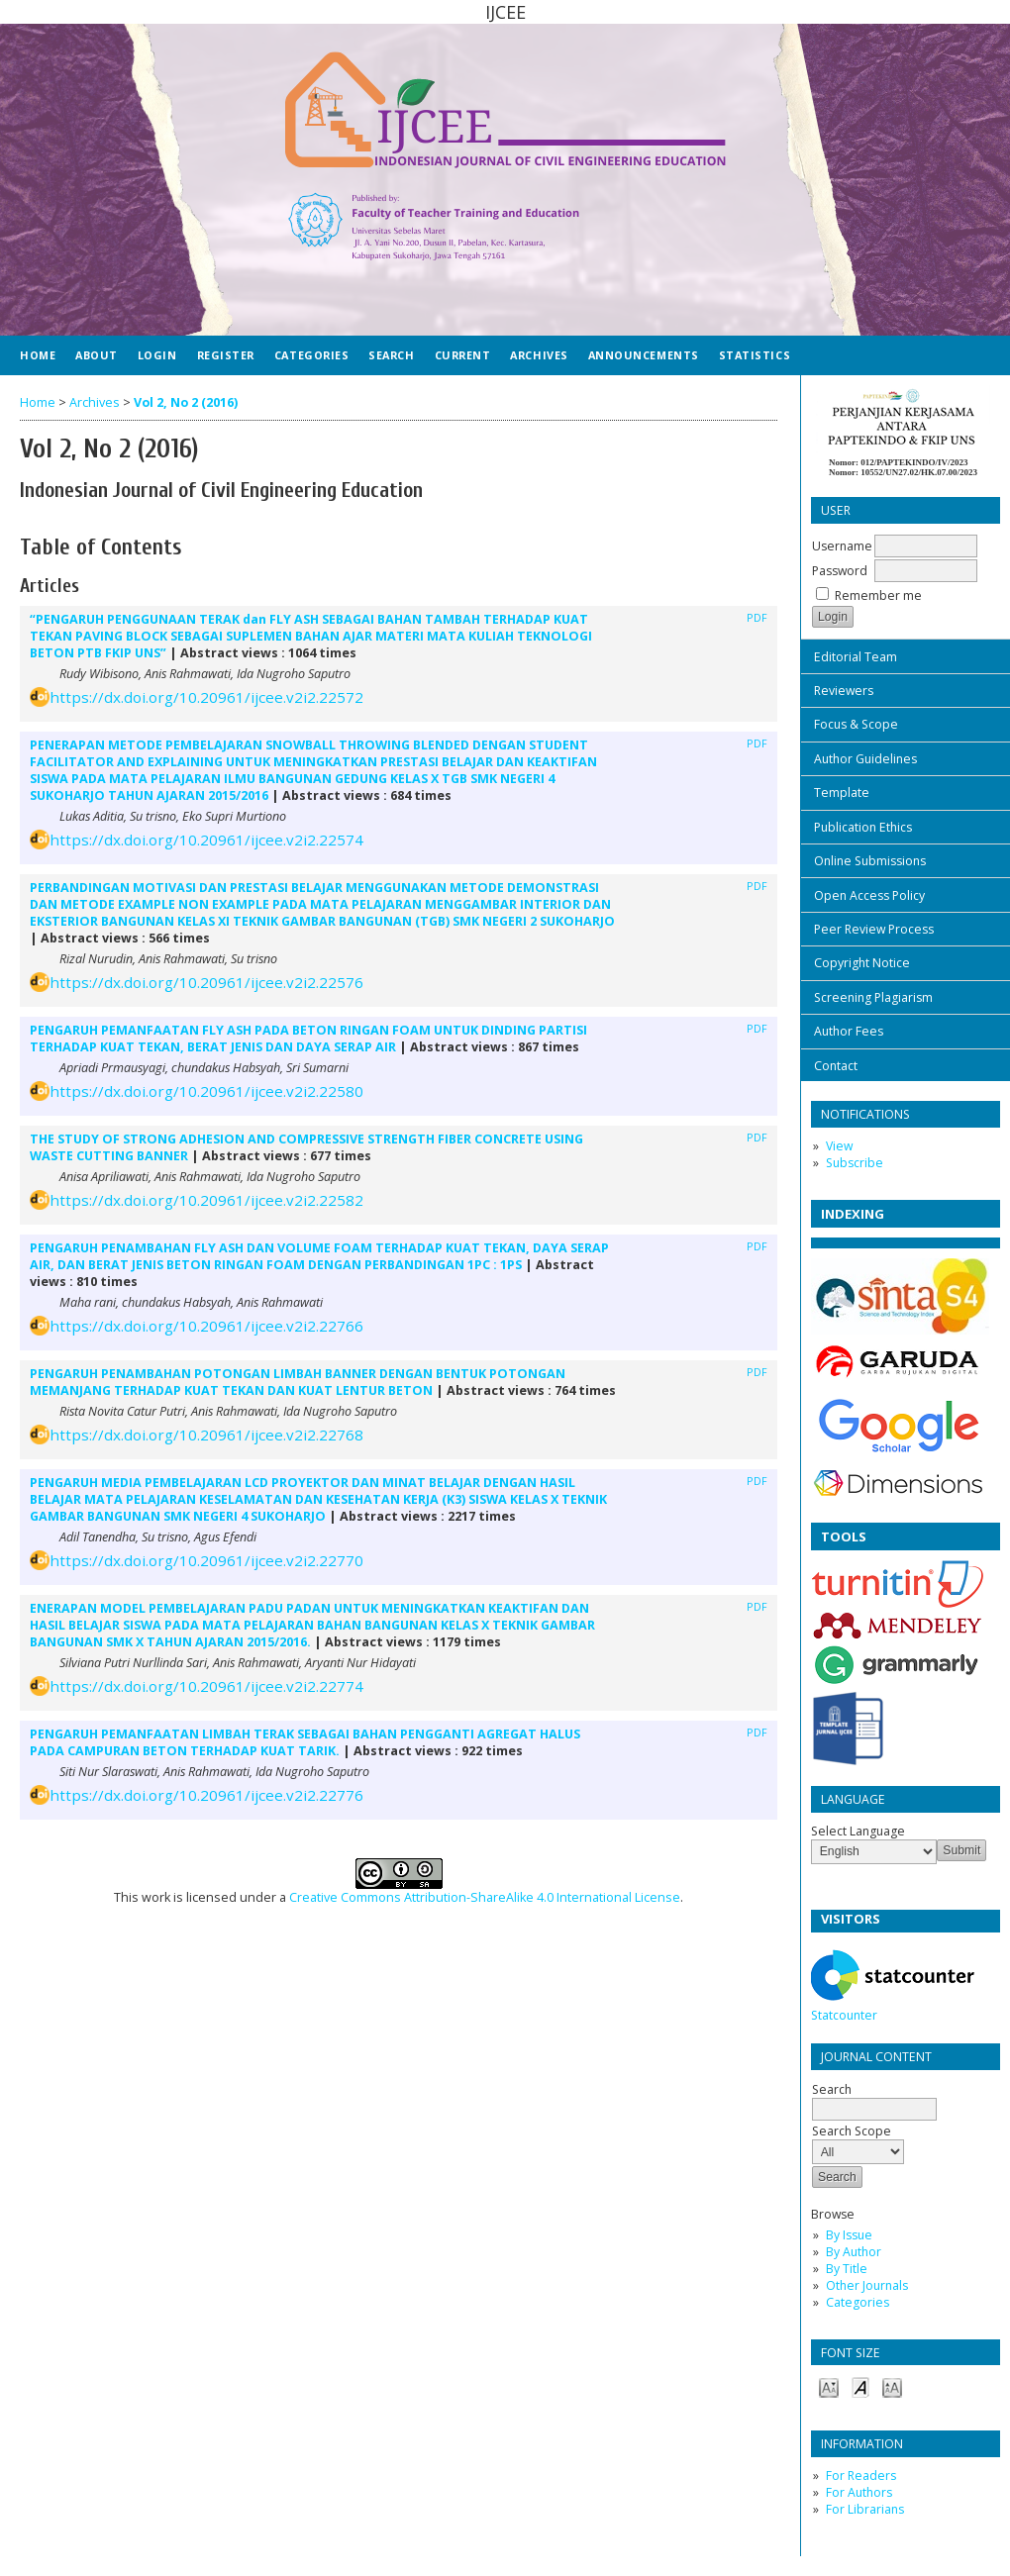  I want to click on Open Access Policy, so click(869, 895).